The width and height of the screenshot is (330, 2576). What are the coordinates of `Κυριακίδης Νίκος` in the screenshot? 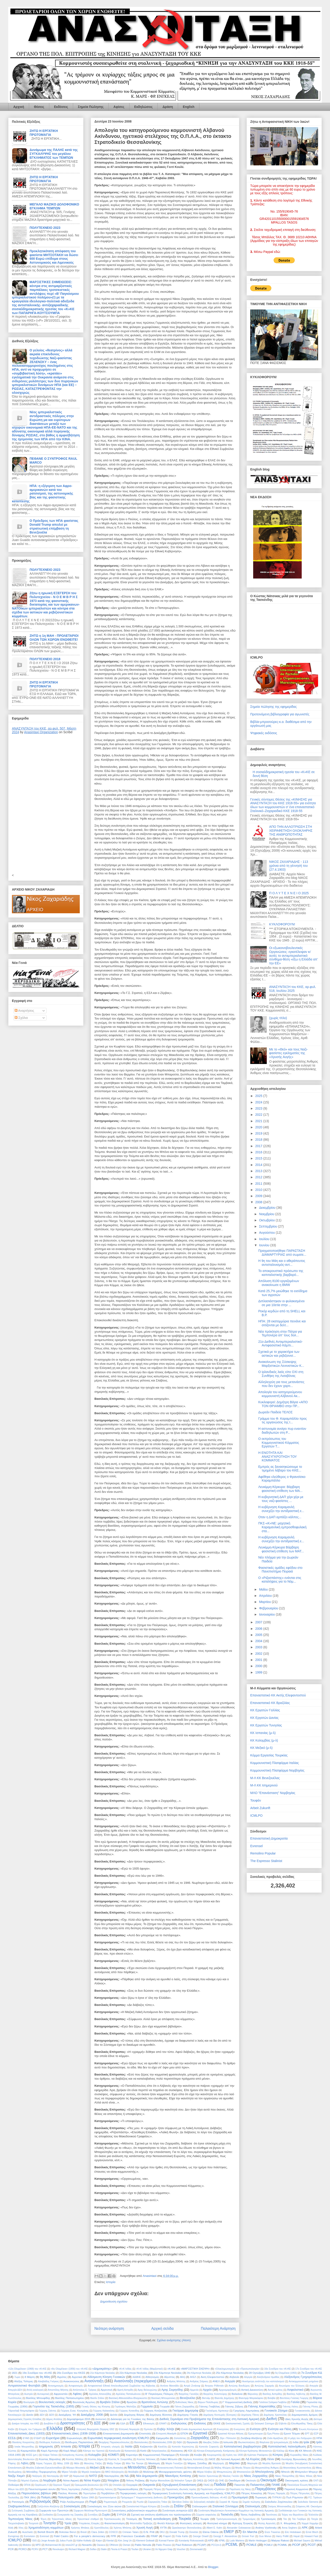 It's located at (299, 2455).